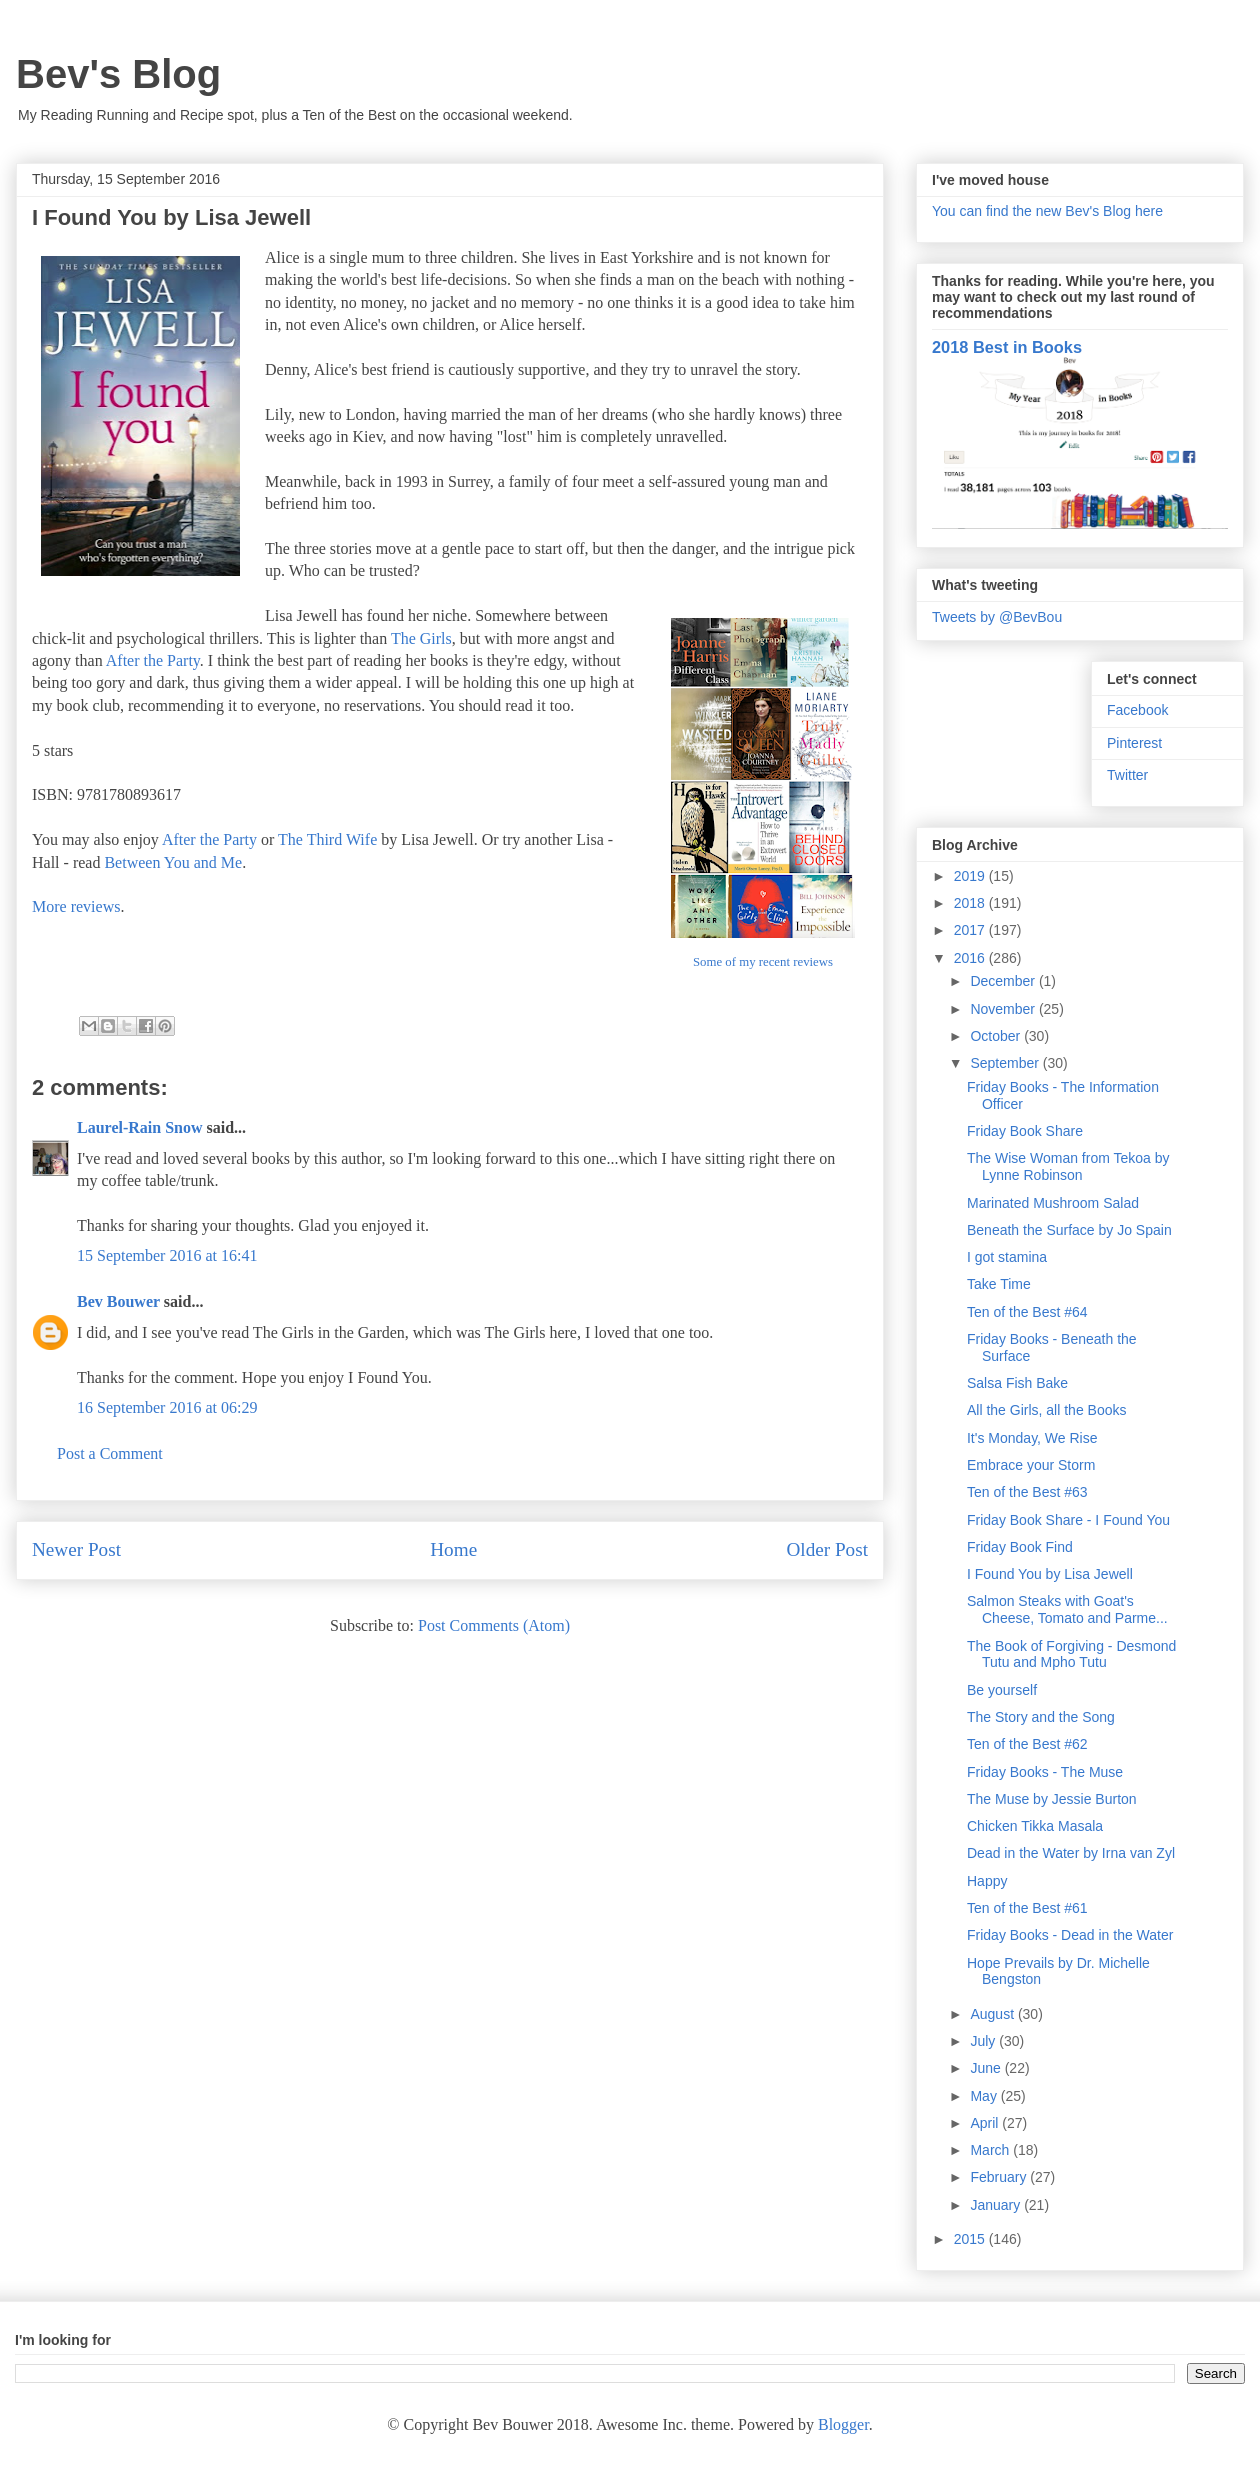  I want to click on 16 September 2016 at 06:29, so click(167, 1407).